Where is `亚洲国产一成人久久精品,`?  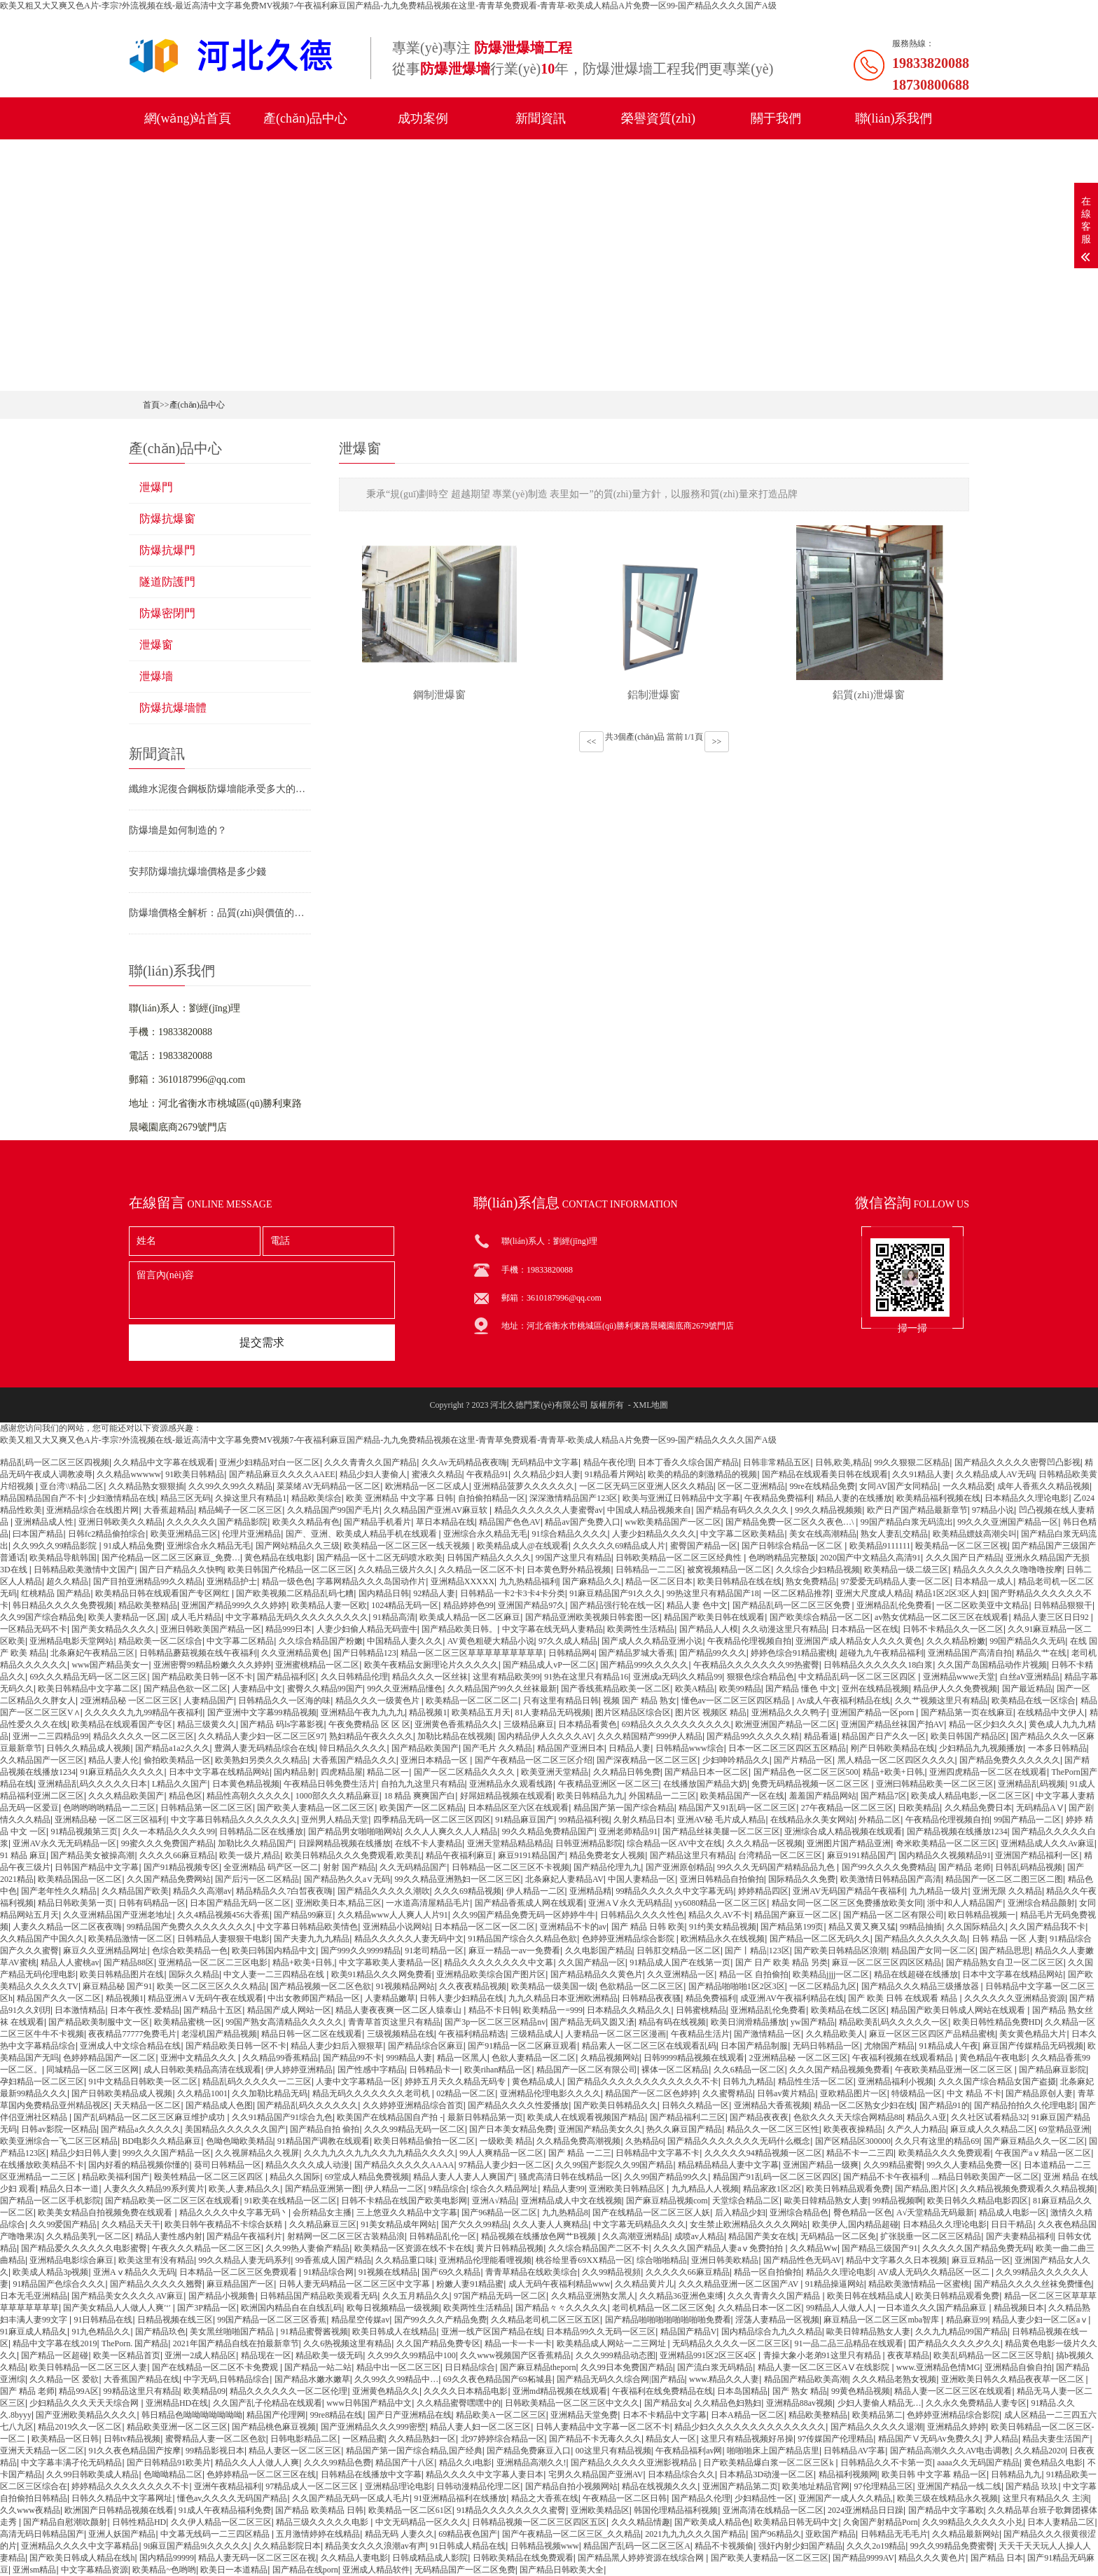
亚洲国产一成人久久精品, is located at coordinates (845, 2498).